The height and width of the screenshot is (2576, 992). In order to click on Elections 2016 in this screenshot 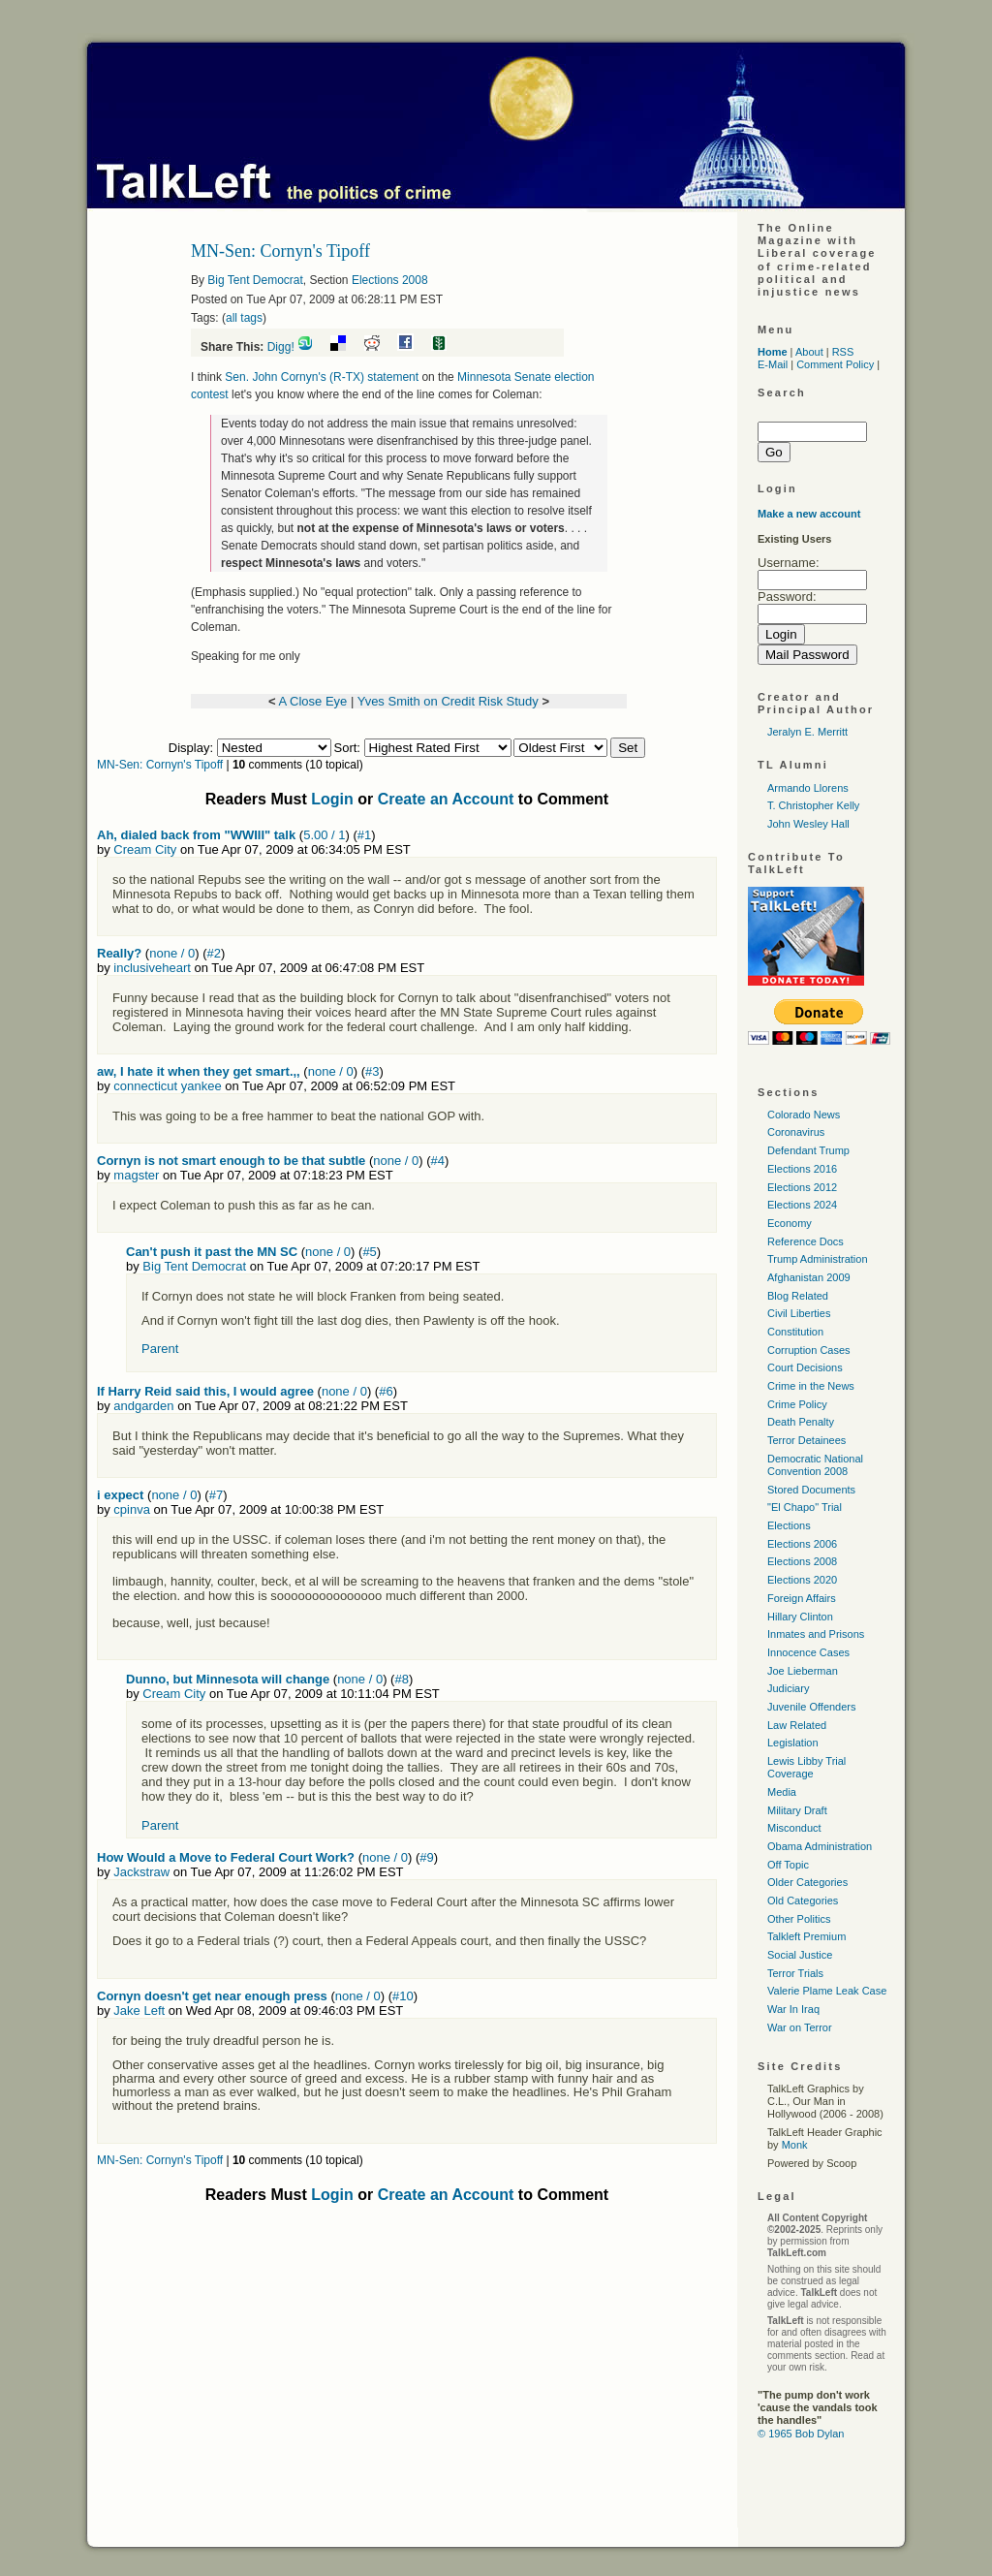, I will do `click(802, 1169)`.